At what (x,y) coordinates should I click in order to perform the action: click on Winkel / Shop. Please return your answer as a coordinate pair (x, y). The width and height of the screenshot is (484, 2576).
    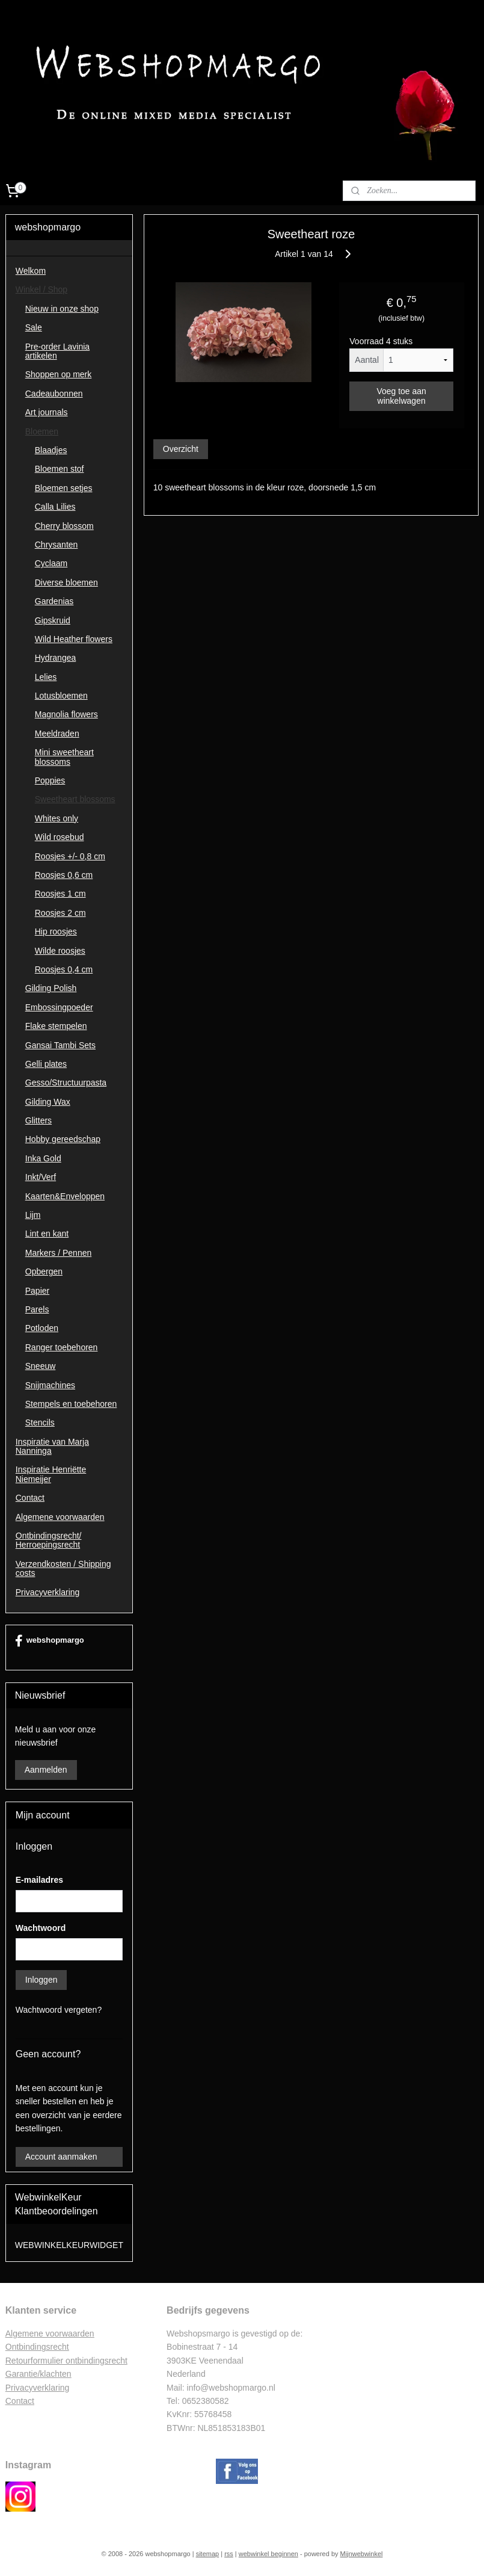
    Looking at the image, I should click on (41, 289).